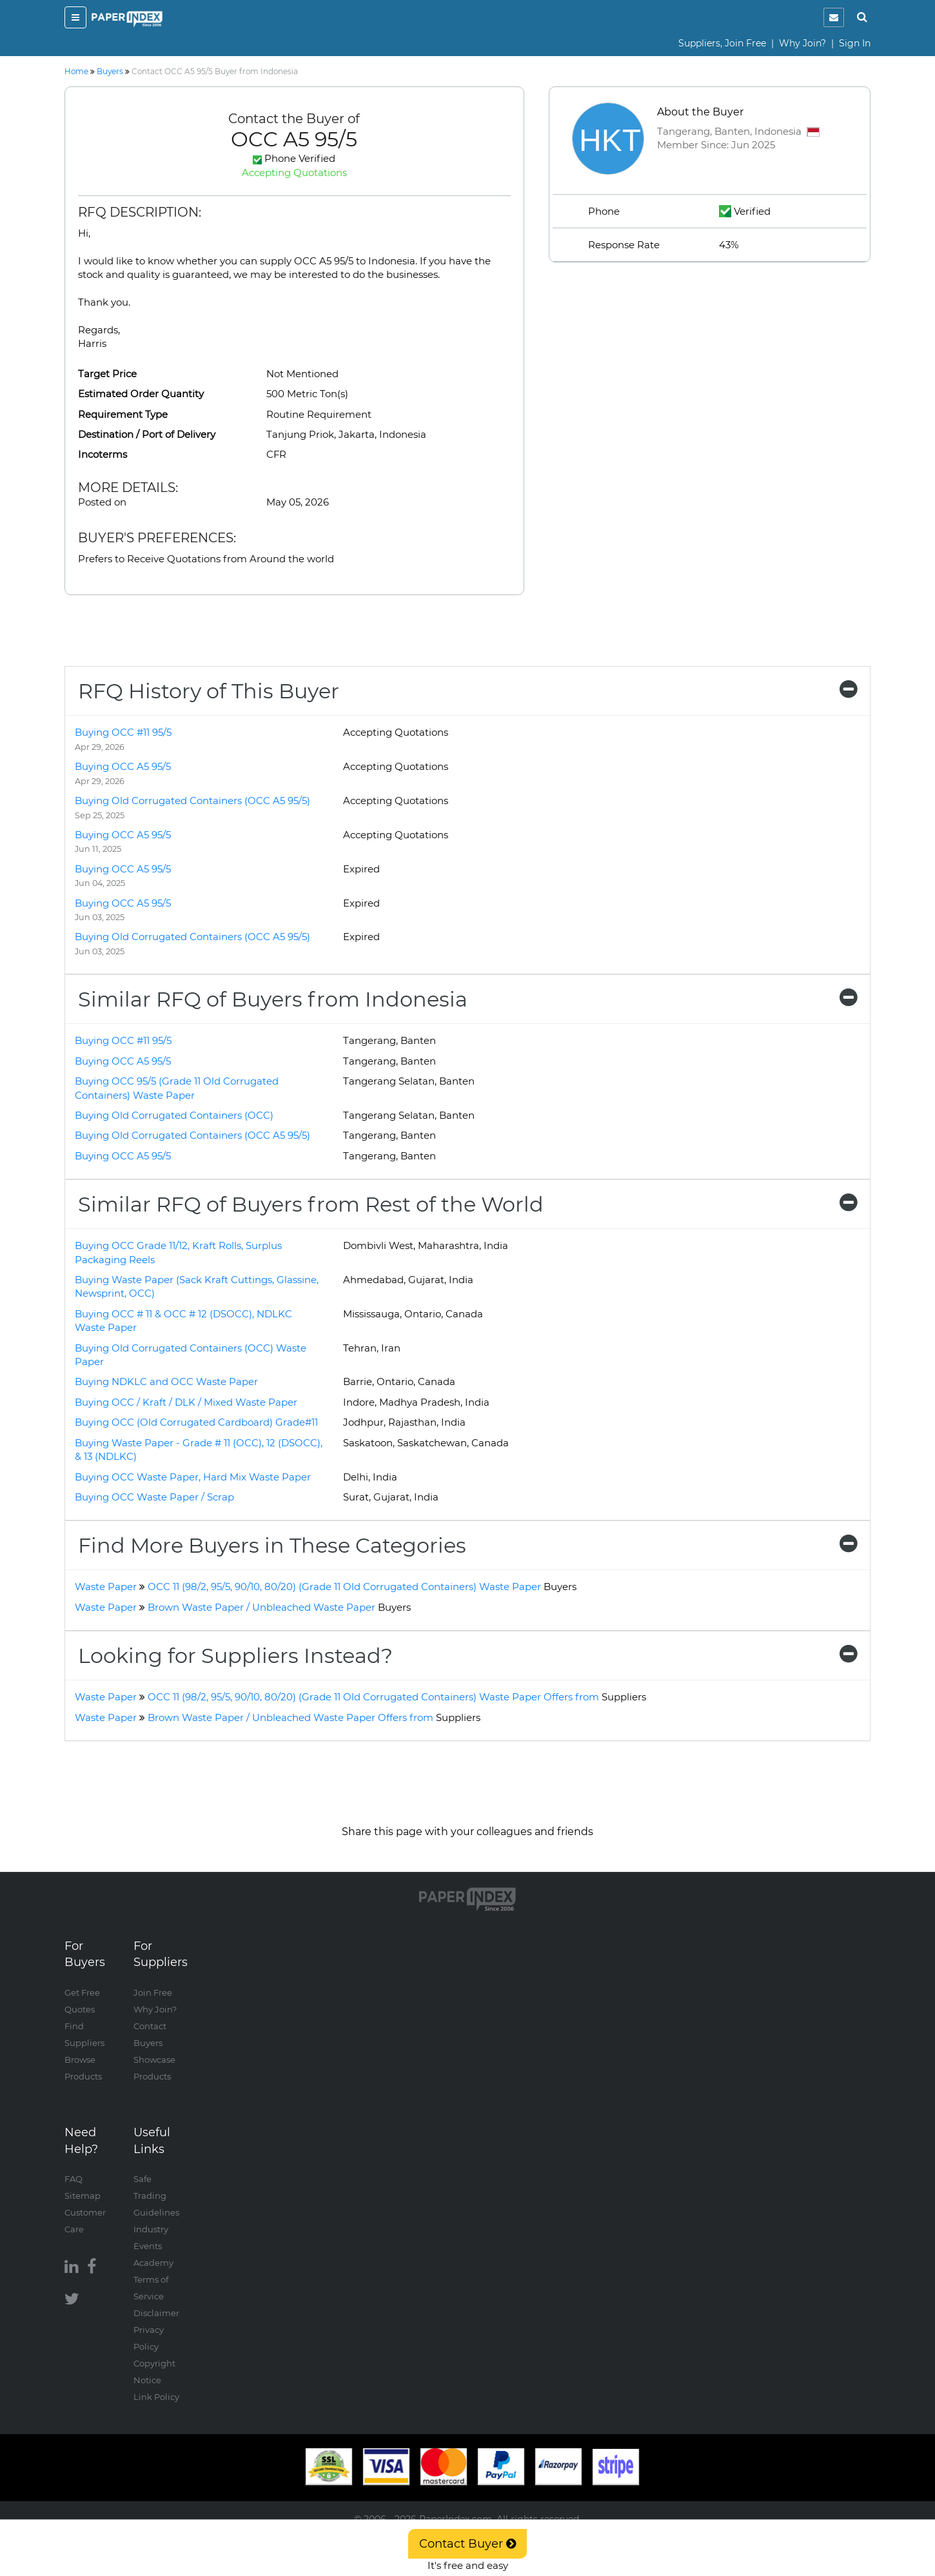 This screenshot has width=935, height=2576. I want to click on Disclaimer, so click(156, 2313).